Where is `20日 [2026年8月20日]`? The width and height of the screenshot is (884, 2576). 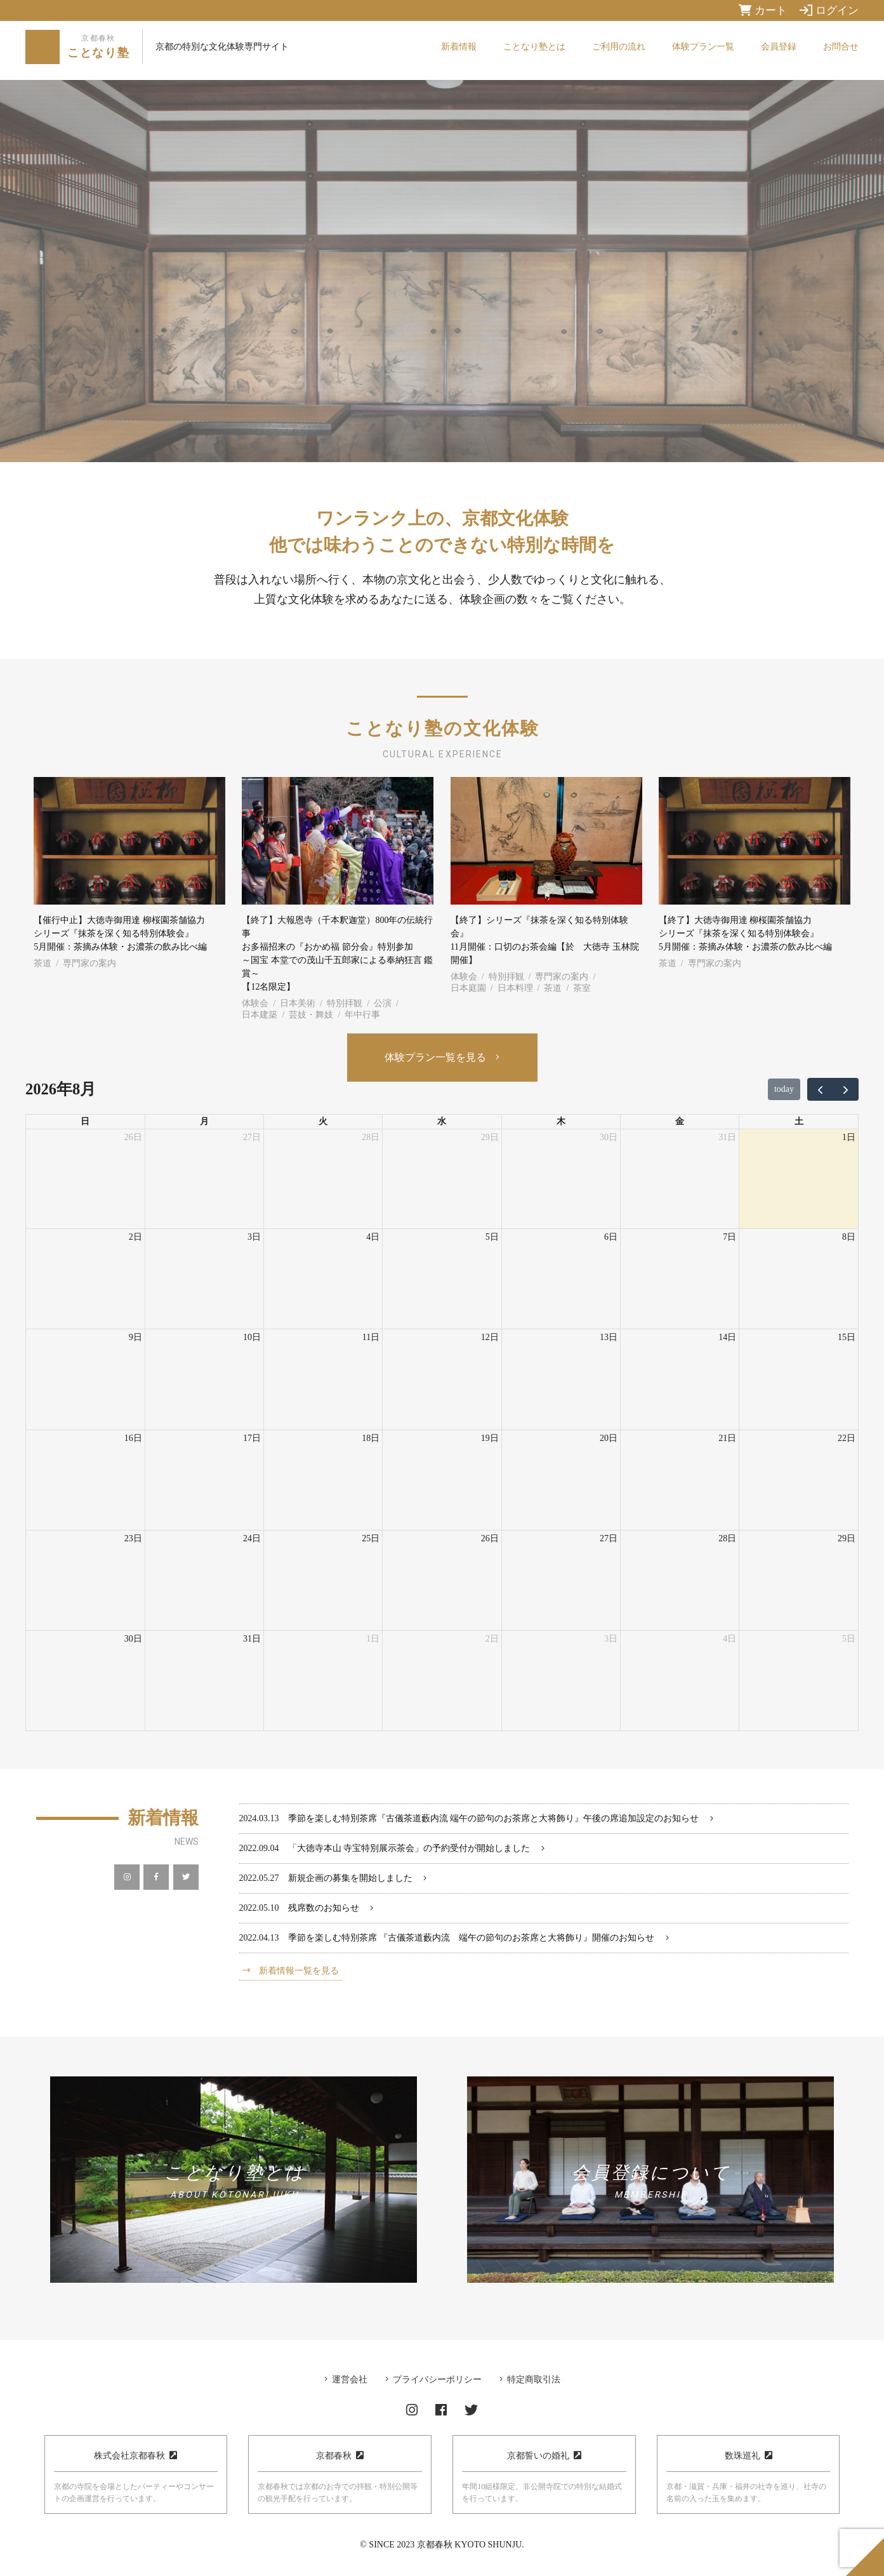 20日 [2026年8月20日] is located at coordinates (608, 1438).